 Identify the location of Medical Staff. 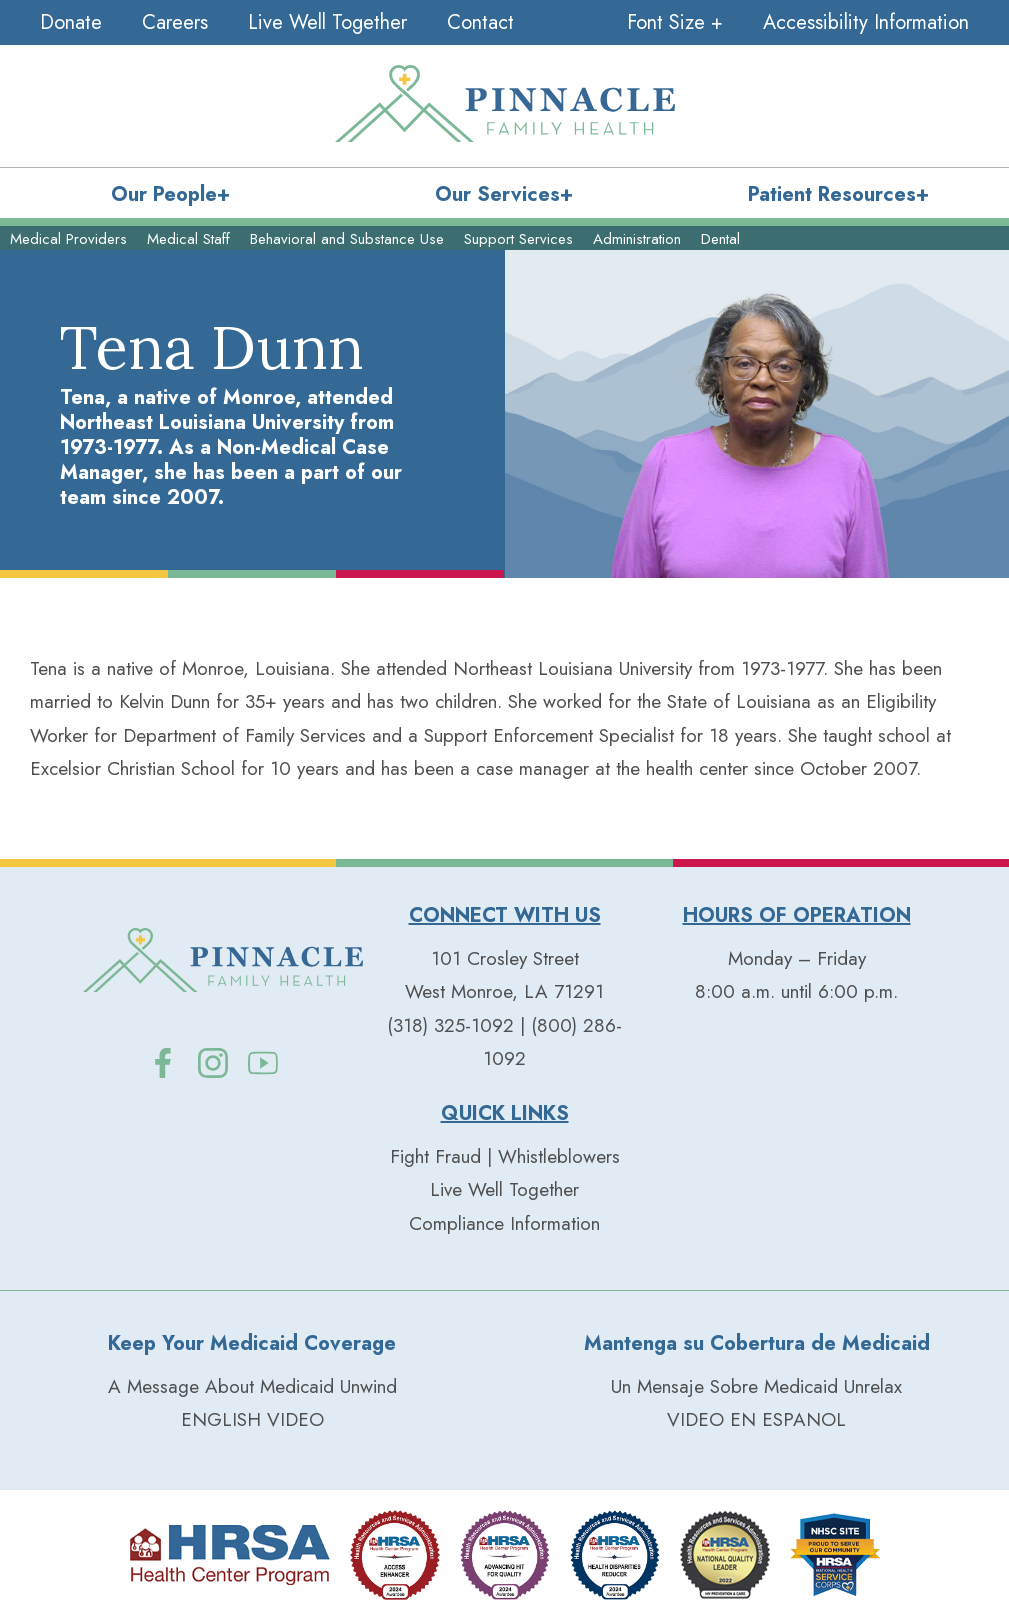
(188, 239).